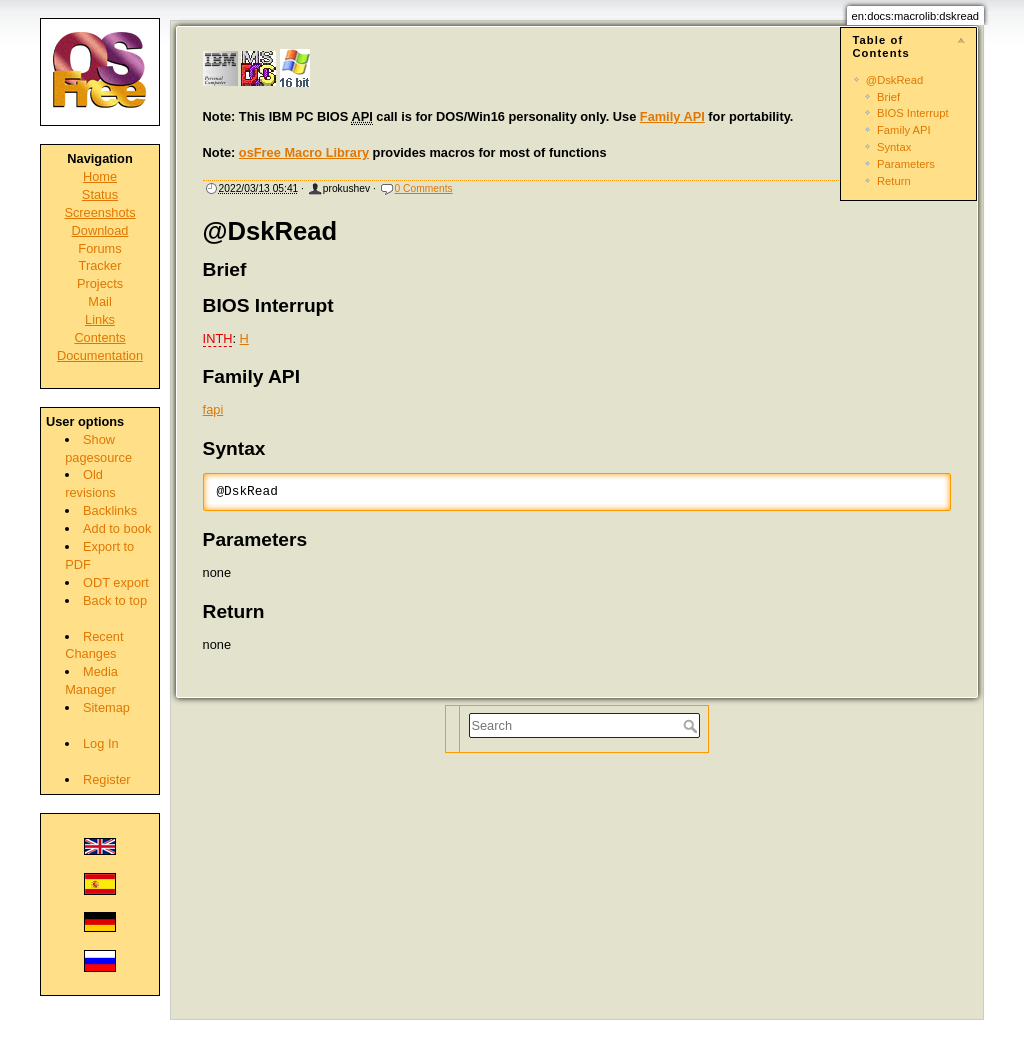 Image resolution: width=1024 pixels, height=1038 pixels. Describe the element at coordinates (100, 355) in the screenshot. I see `Documentation` at that location.